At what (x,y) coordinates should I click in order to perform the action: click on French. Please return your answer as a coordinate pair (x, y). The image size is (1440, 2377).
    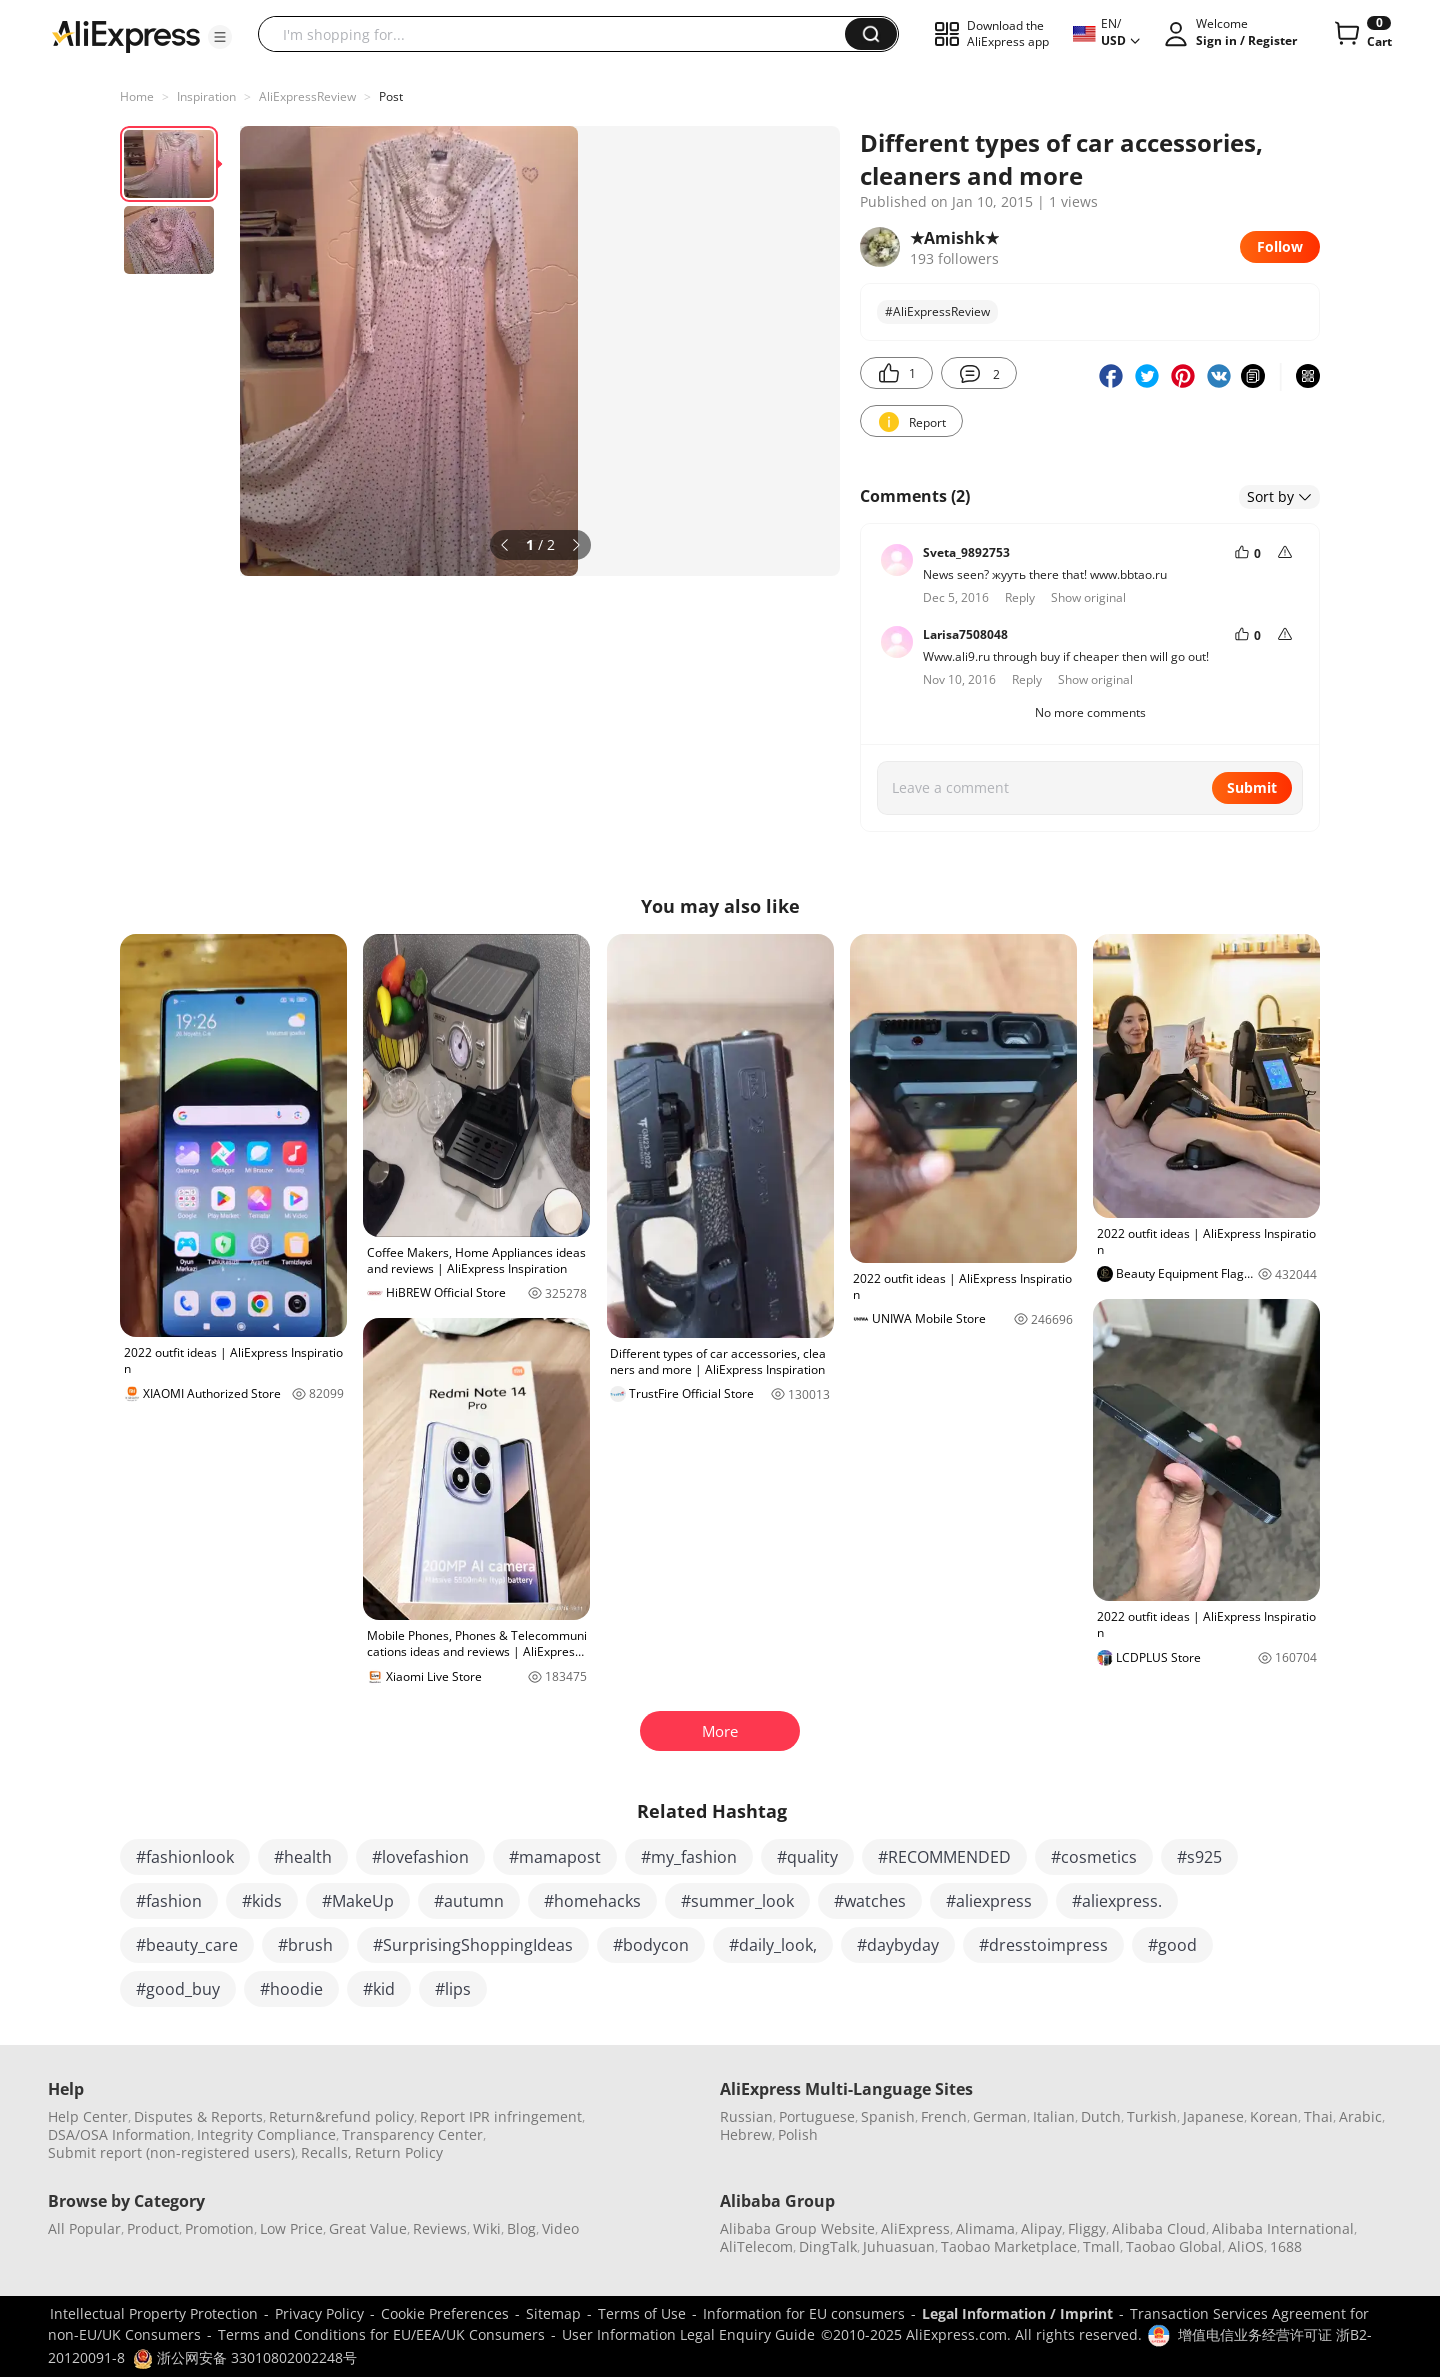
    Looking at the image, I should click on (944, 2116).